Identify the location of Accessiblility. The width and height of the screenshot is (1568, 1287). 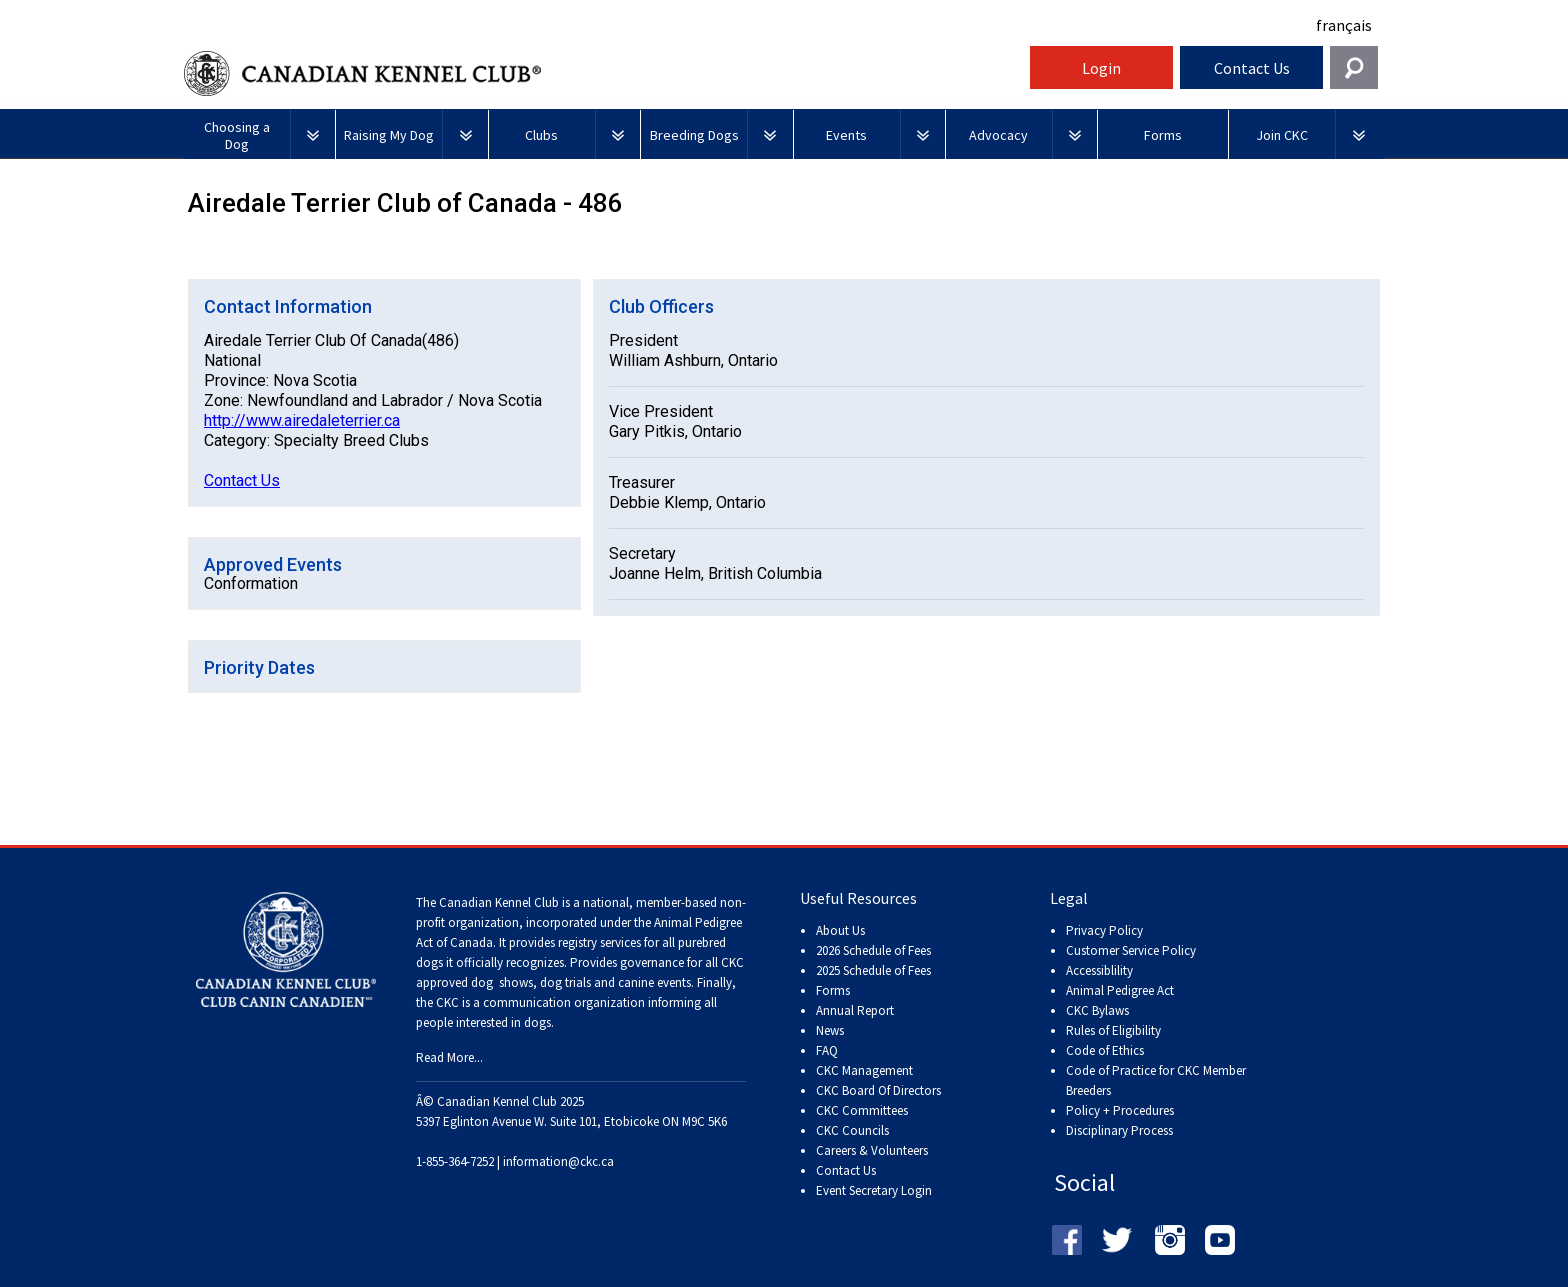
(1099, 970).